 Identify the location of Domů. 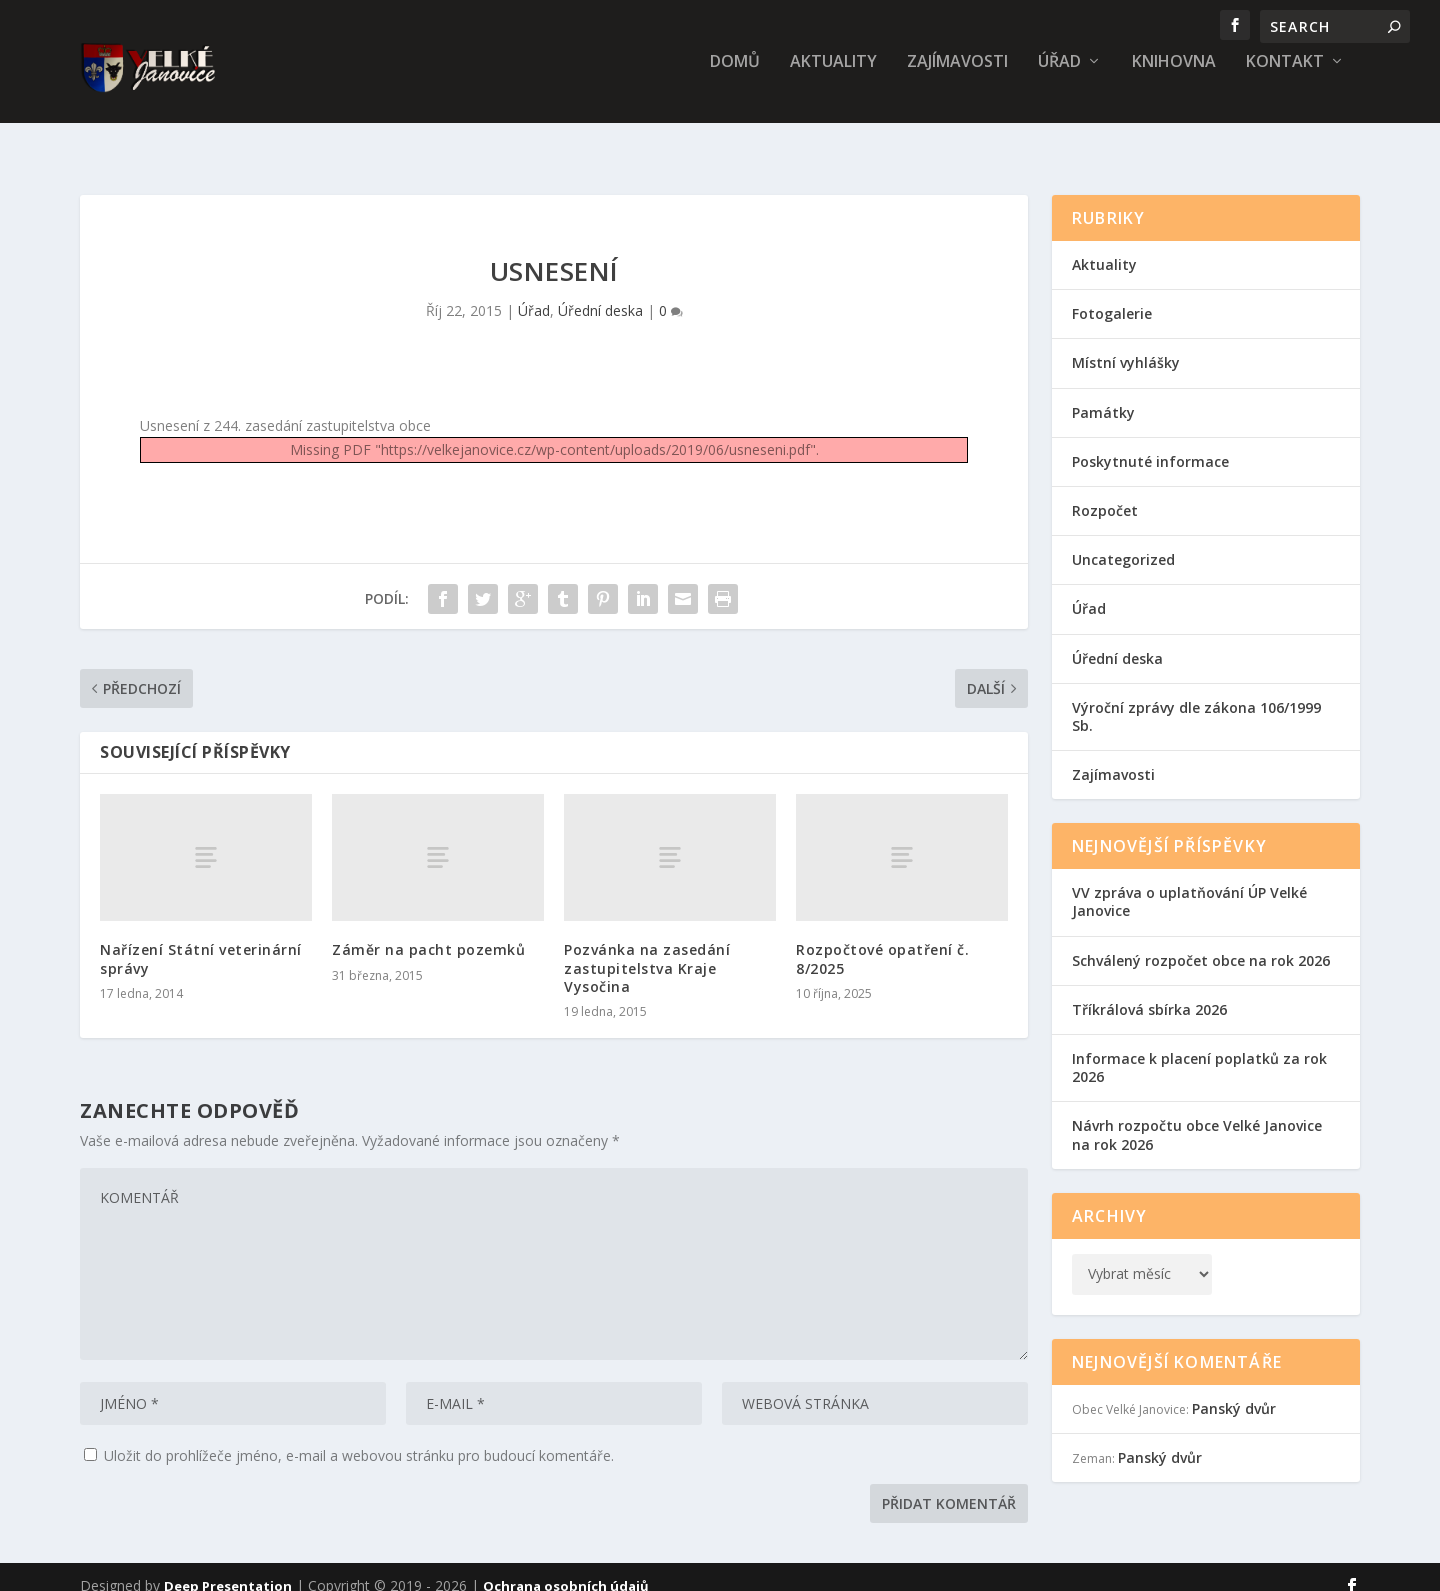
(735, 76).